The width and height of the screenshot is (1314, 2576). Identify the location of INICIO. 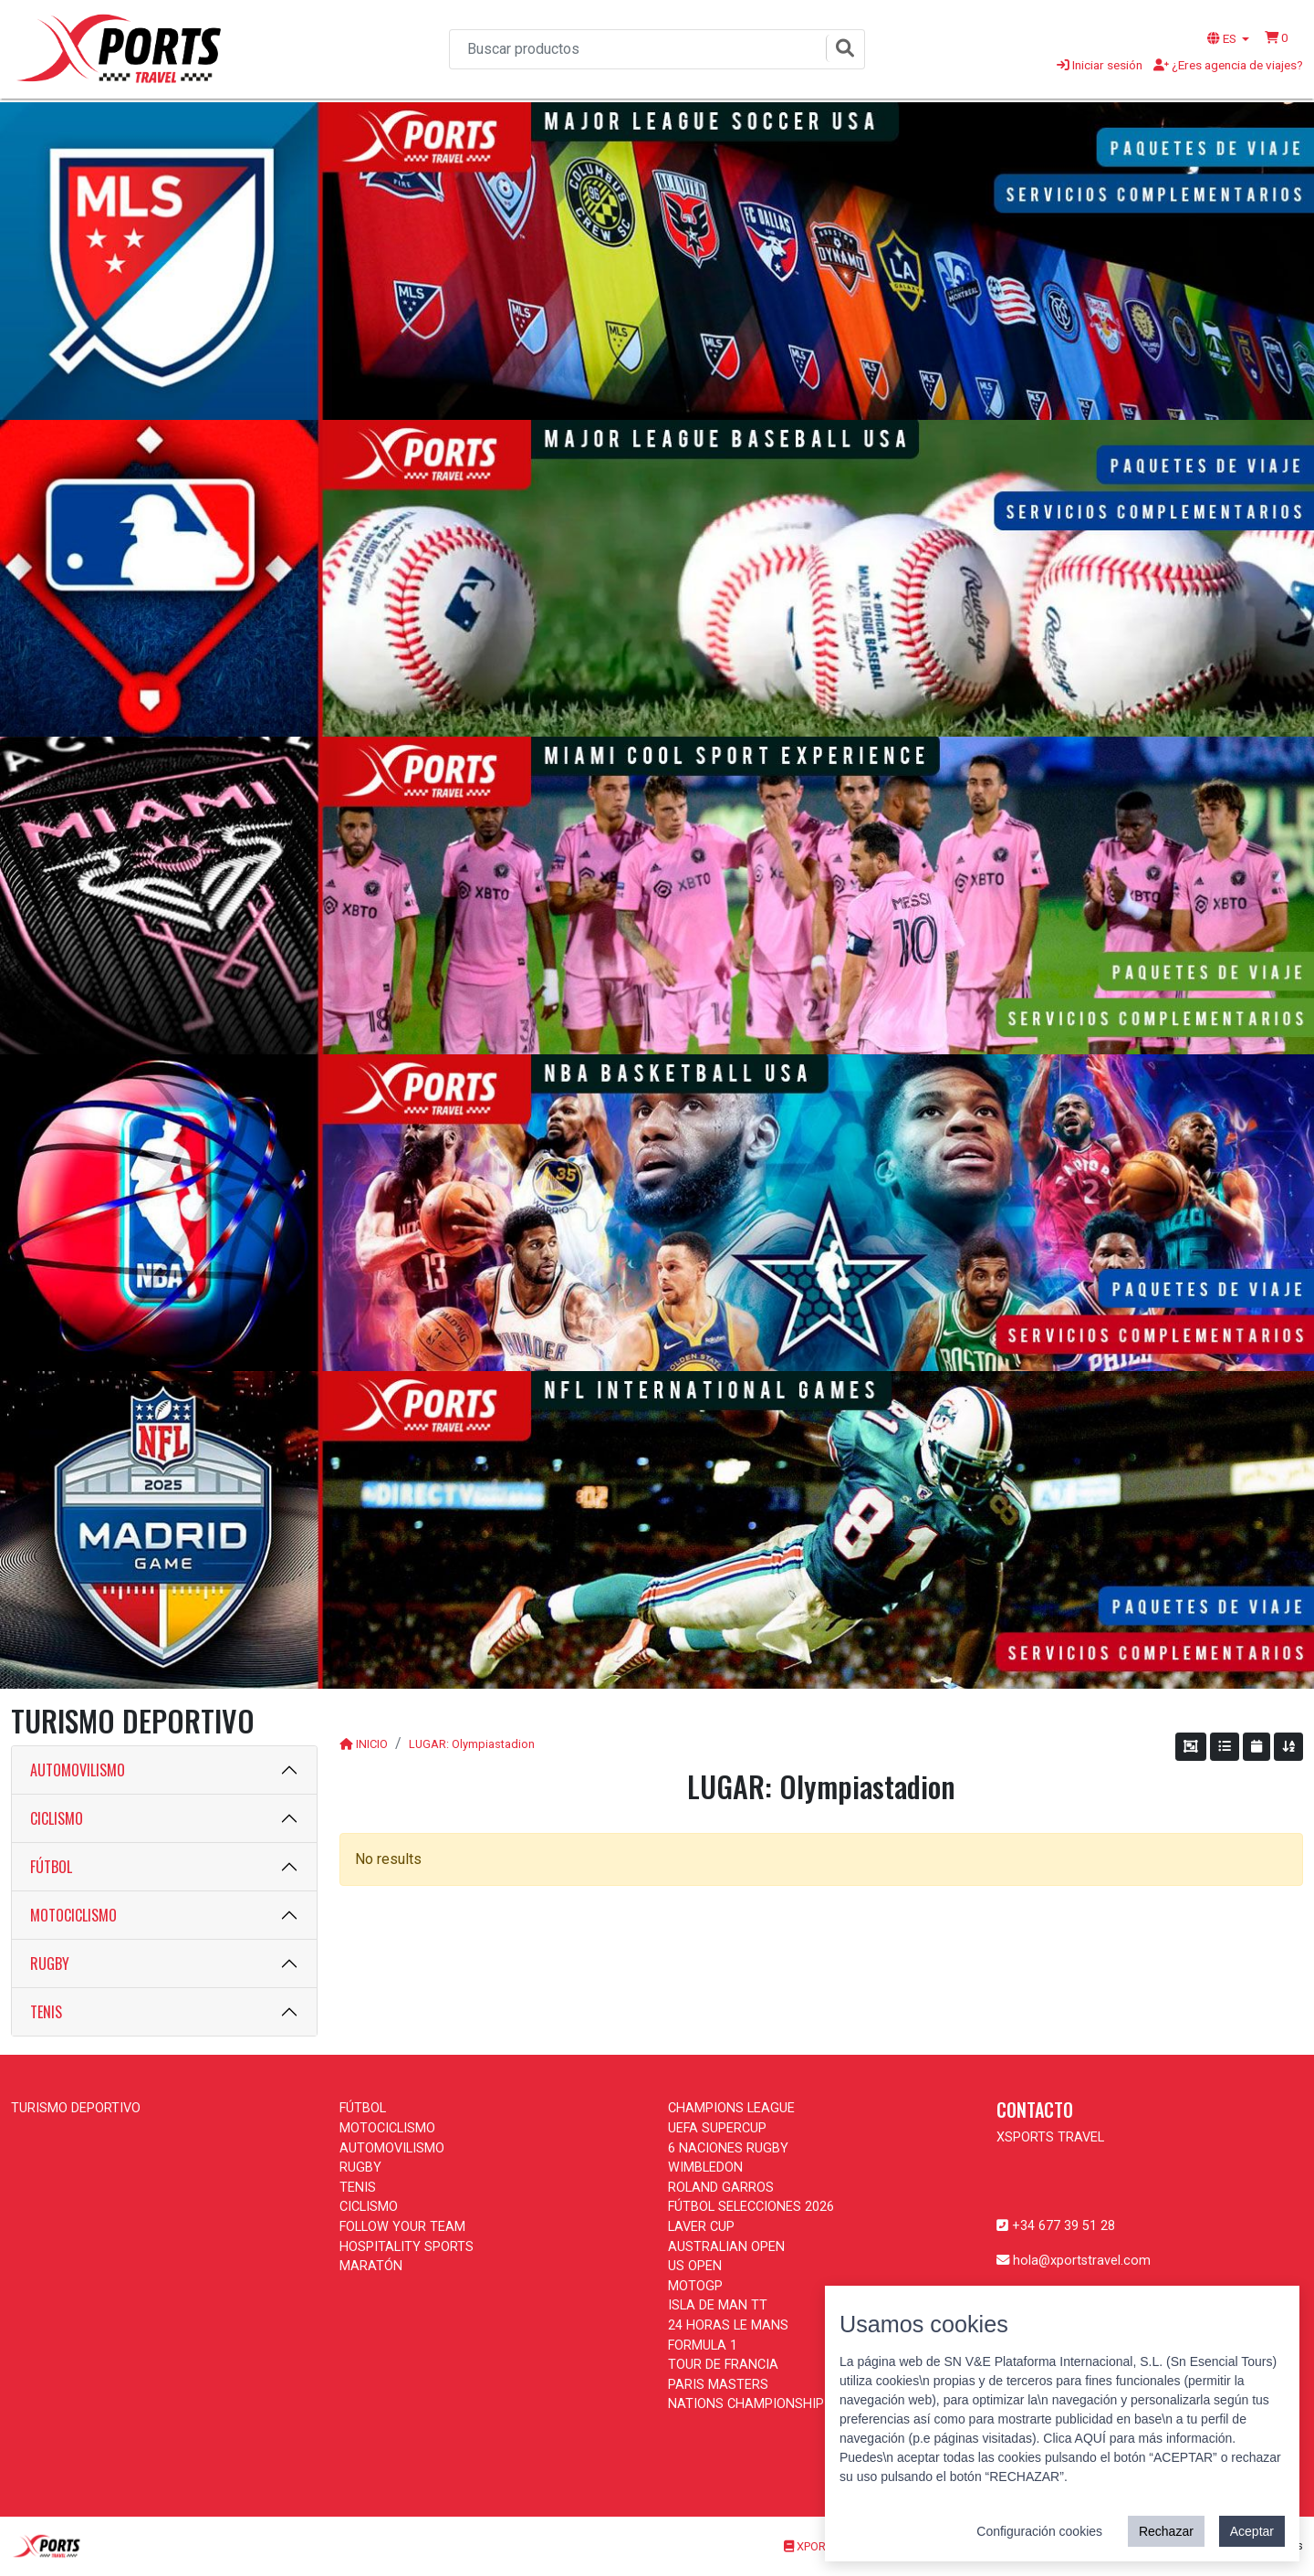
(372, 1744).